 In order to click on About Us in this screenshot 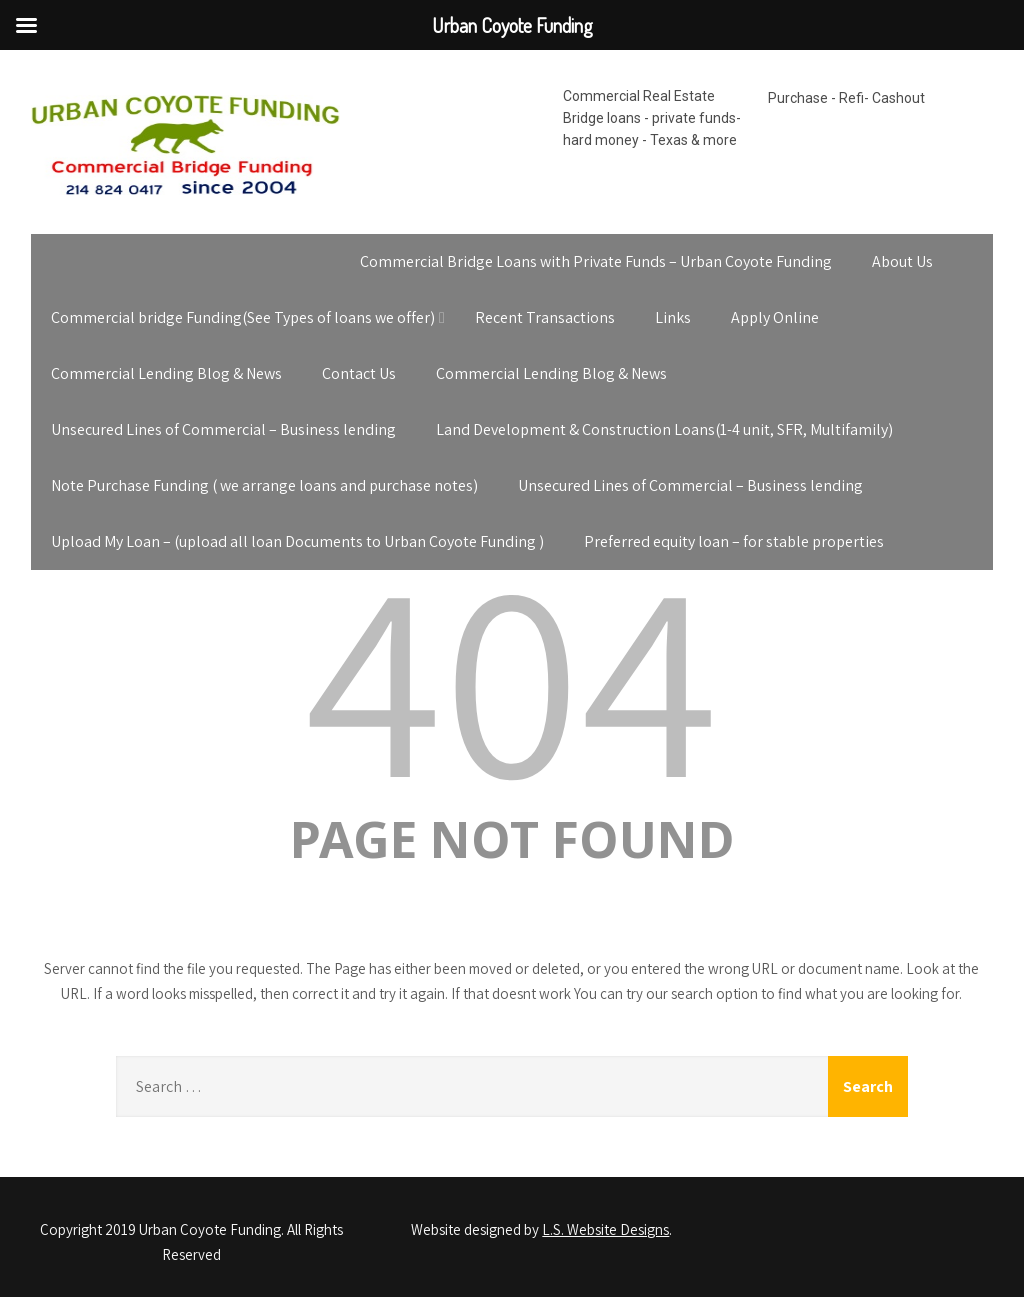, I will do `click(902, 261)`.